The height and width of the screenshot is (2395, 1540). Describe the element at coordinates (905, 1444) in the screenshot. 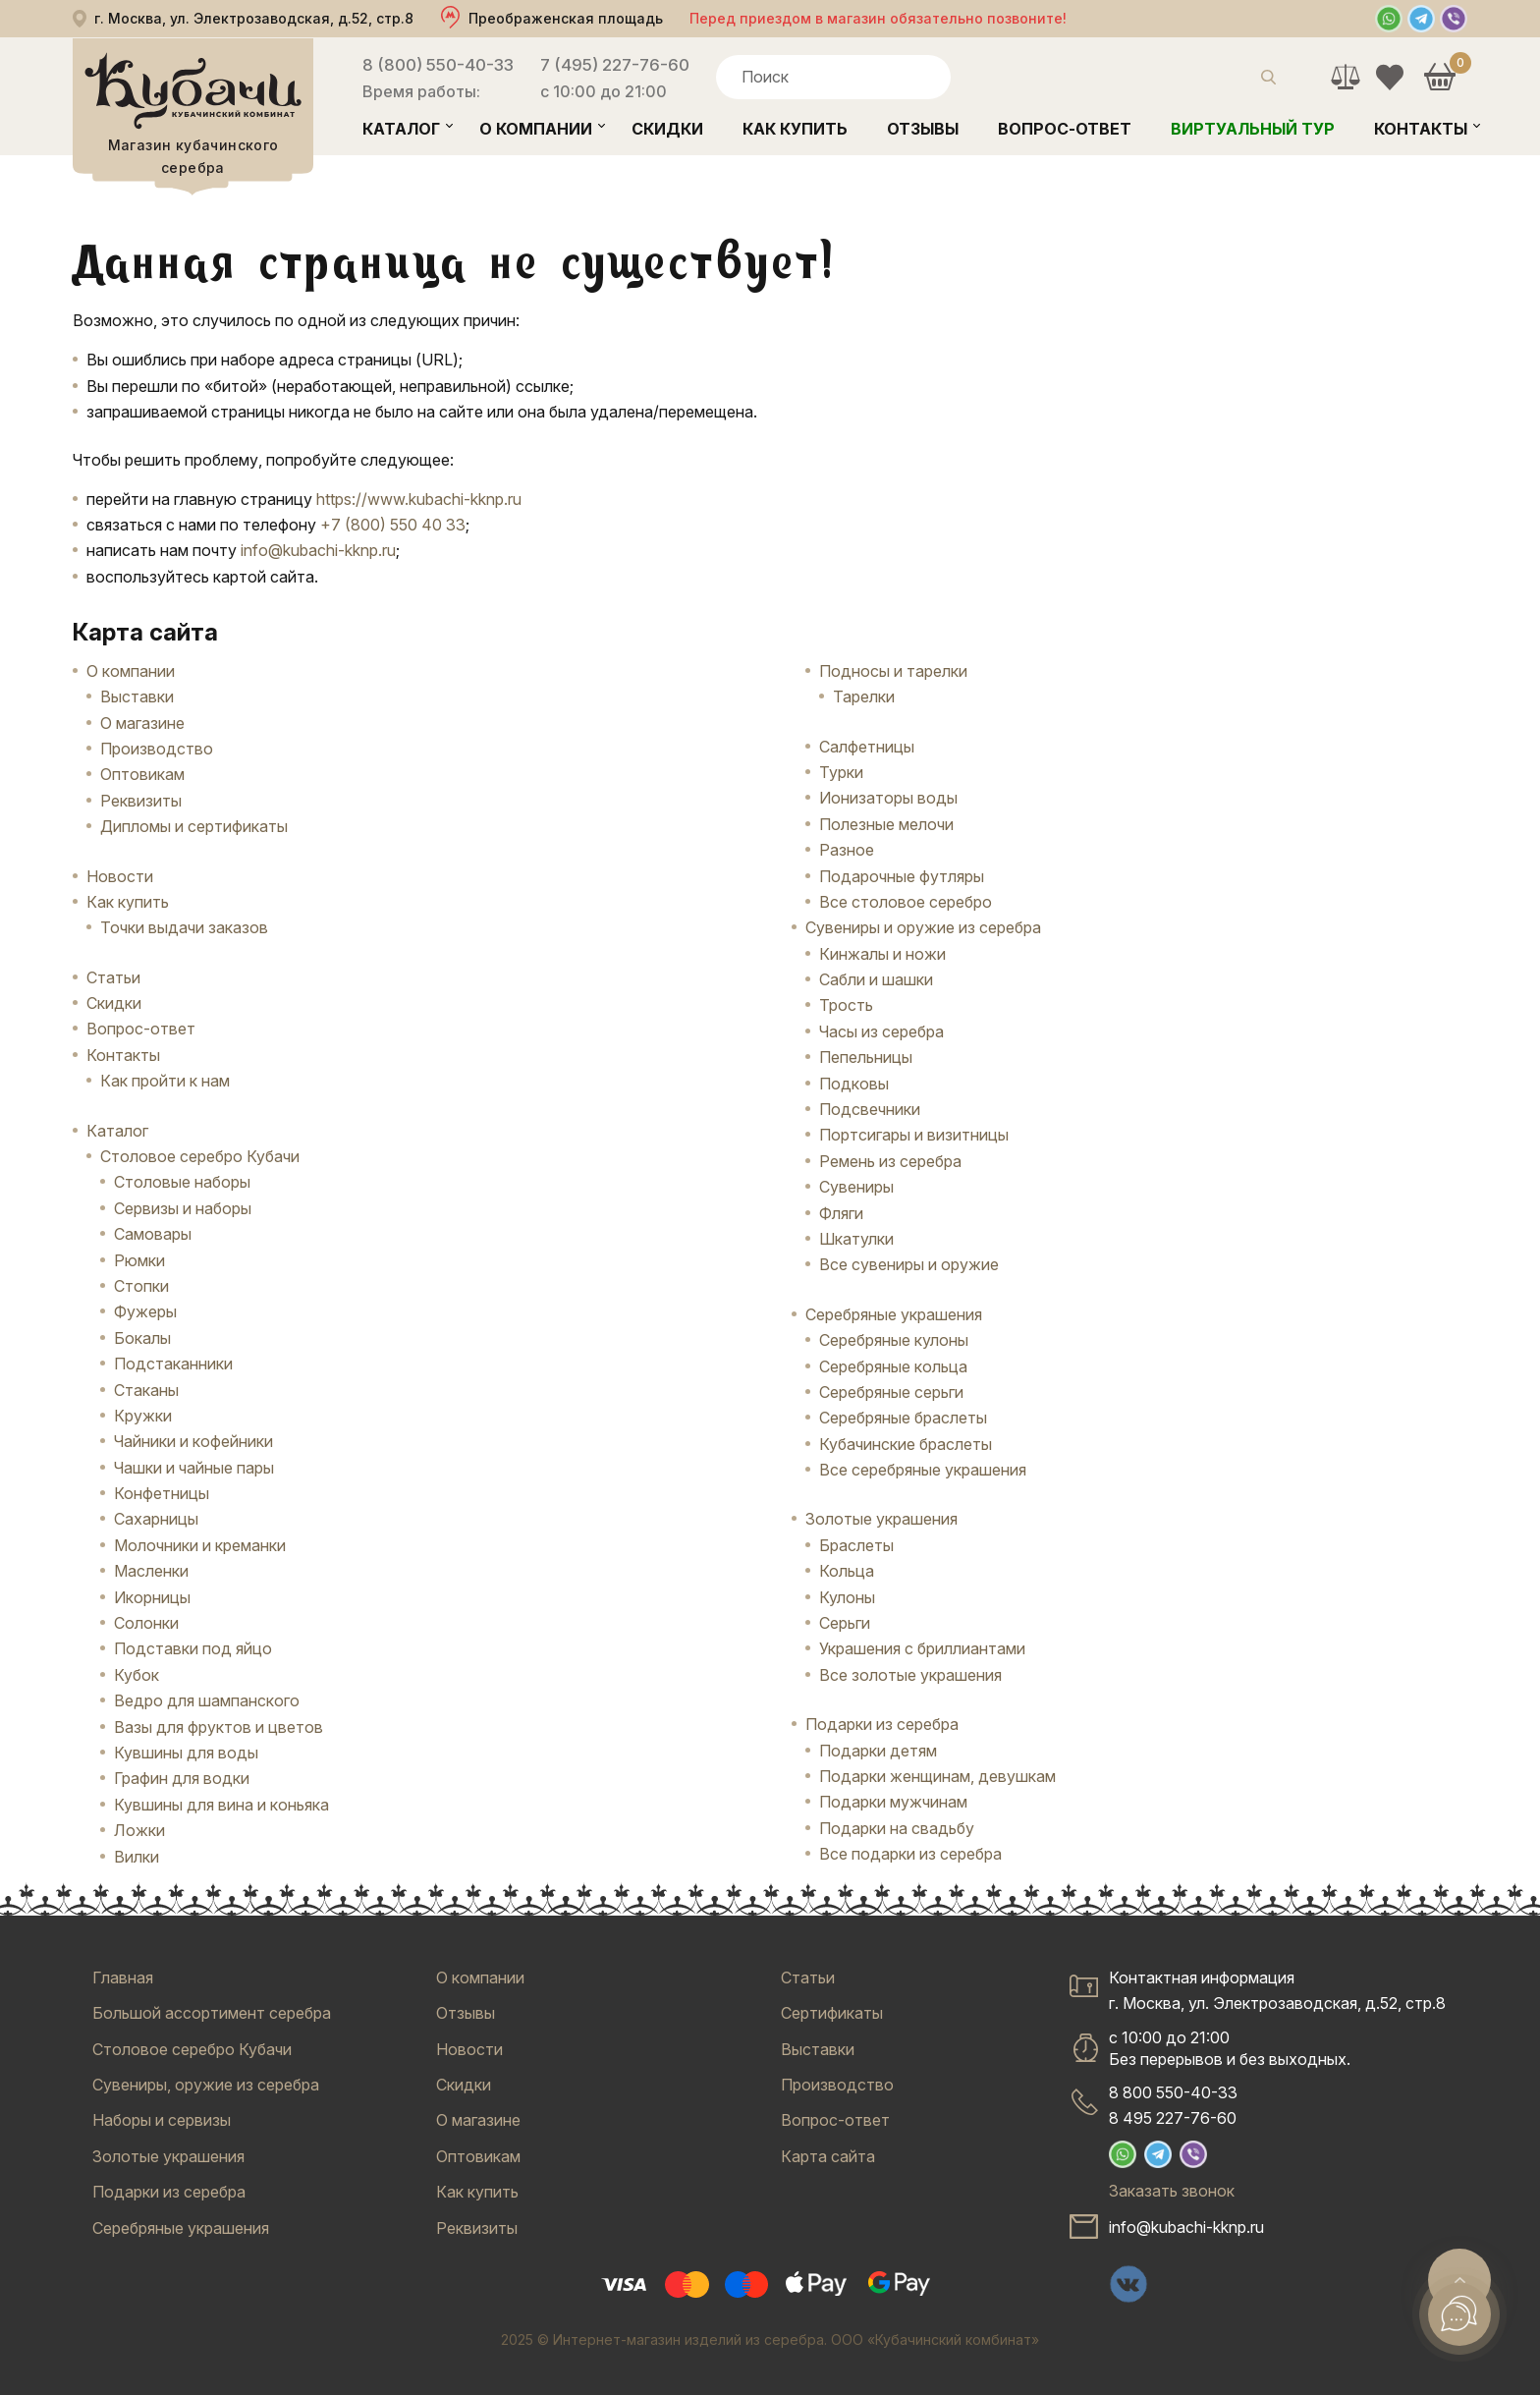

I see `Кубачинские браслеты` at that location.